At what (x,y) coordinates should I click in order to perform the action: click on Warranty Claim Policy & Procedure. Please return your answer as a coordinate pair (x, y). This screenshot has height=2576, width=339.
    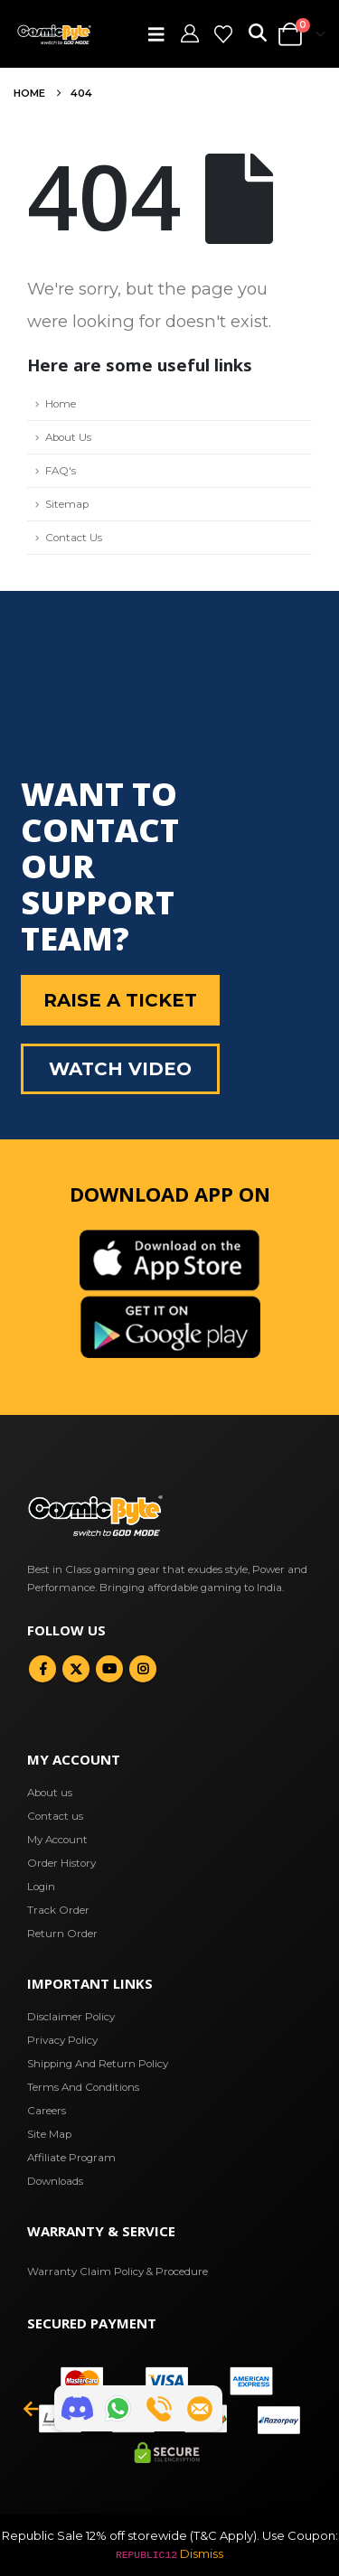
    Looking at the image, I should click on (117, 2271).